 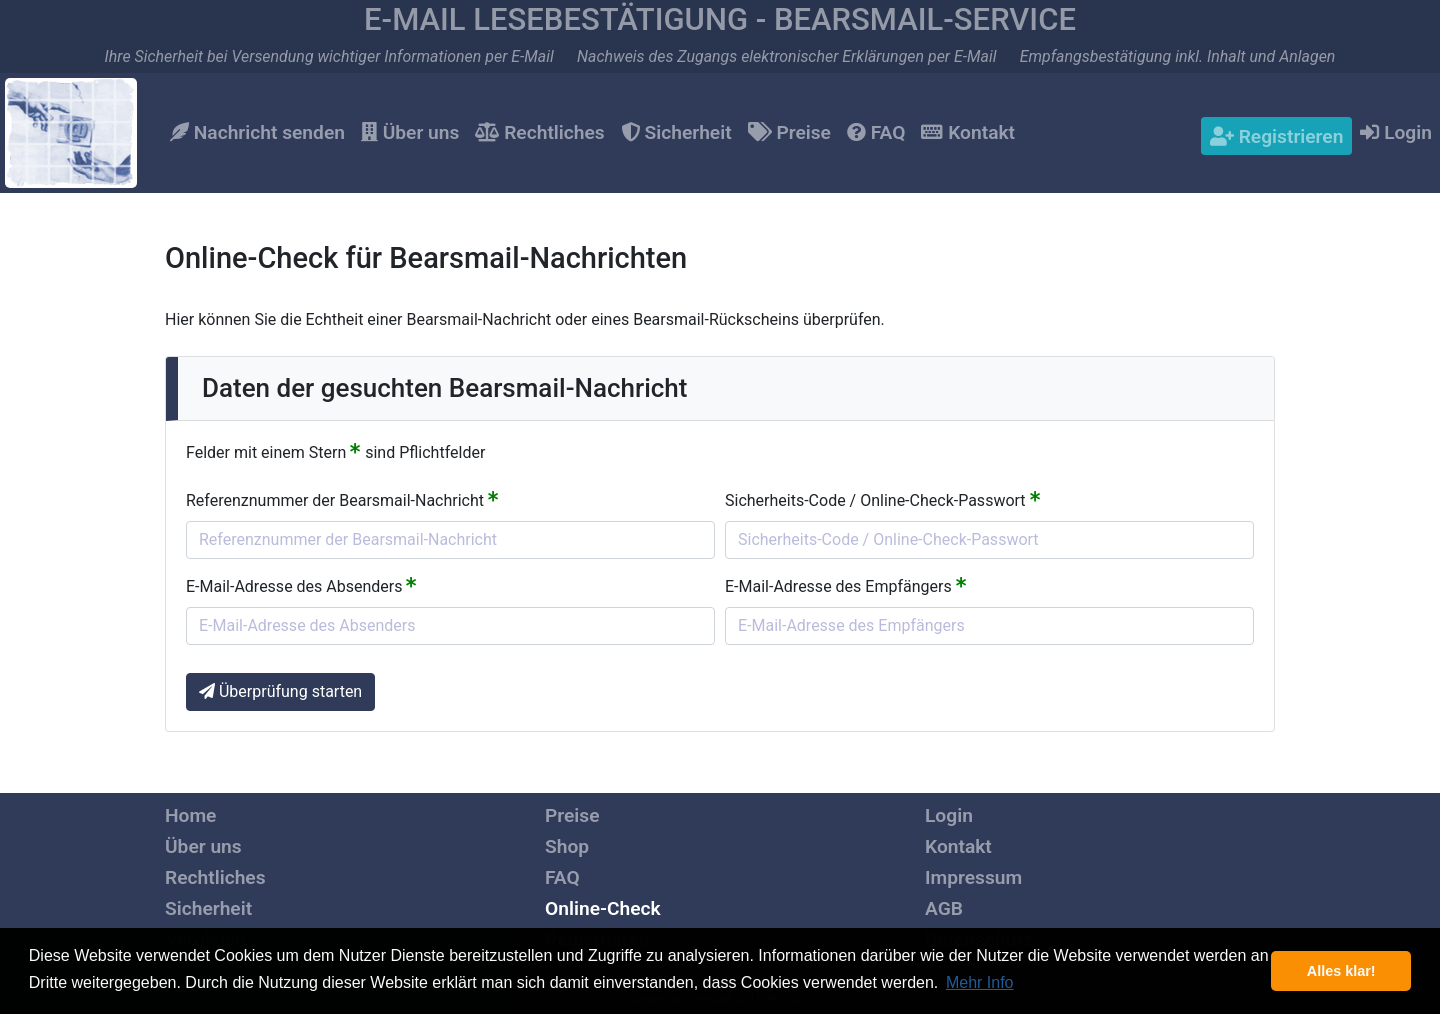 I want to click on Kontakt, so click(x=968, y=132).